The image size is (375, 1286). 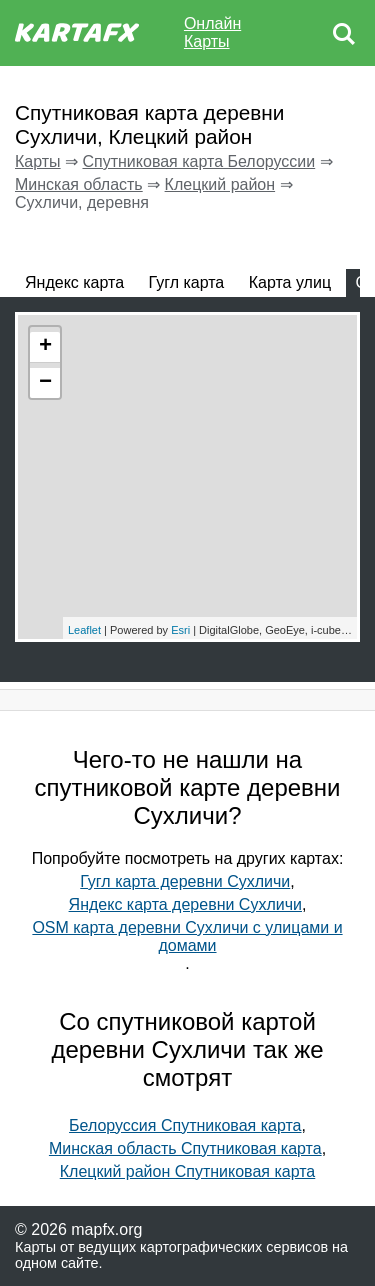 What do you see at coordinates (185, 881) in the screenshot?
I see `Гугл карта деревни Сухличи` at bounding box center [185, 881].